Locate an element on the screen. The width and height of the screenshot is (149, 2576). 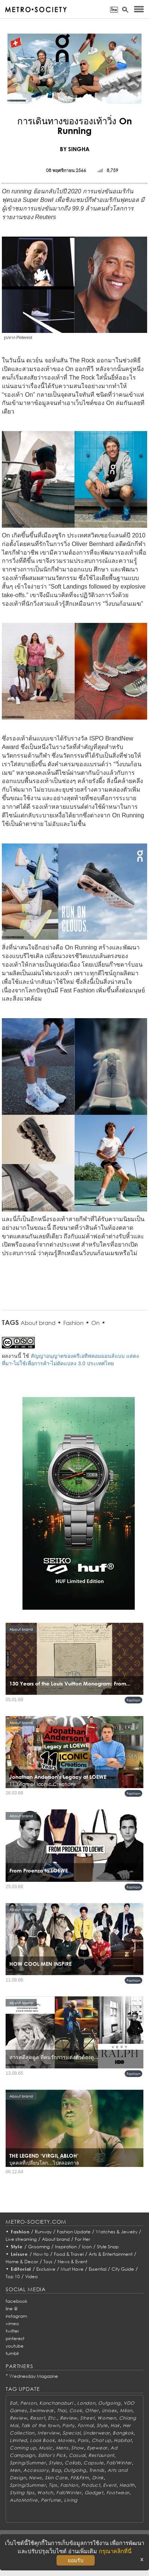
Thai is located at coordinates (61, 2410).